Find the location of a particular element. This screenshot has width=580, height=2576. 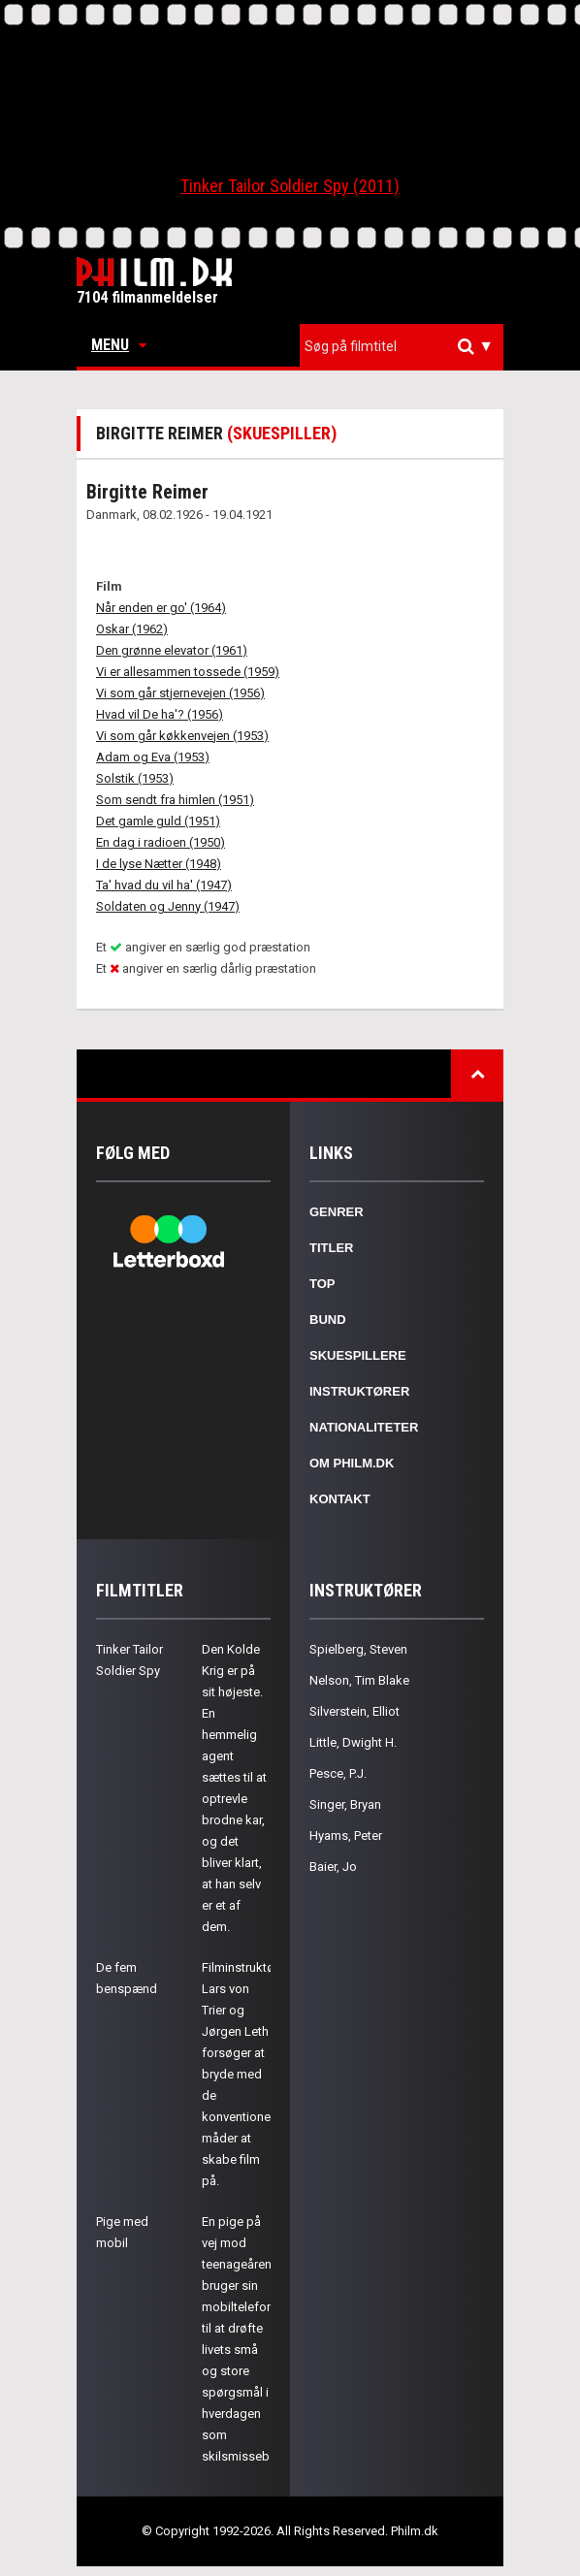

Menu is located at coordinates (118, 345).